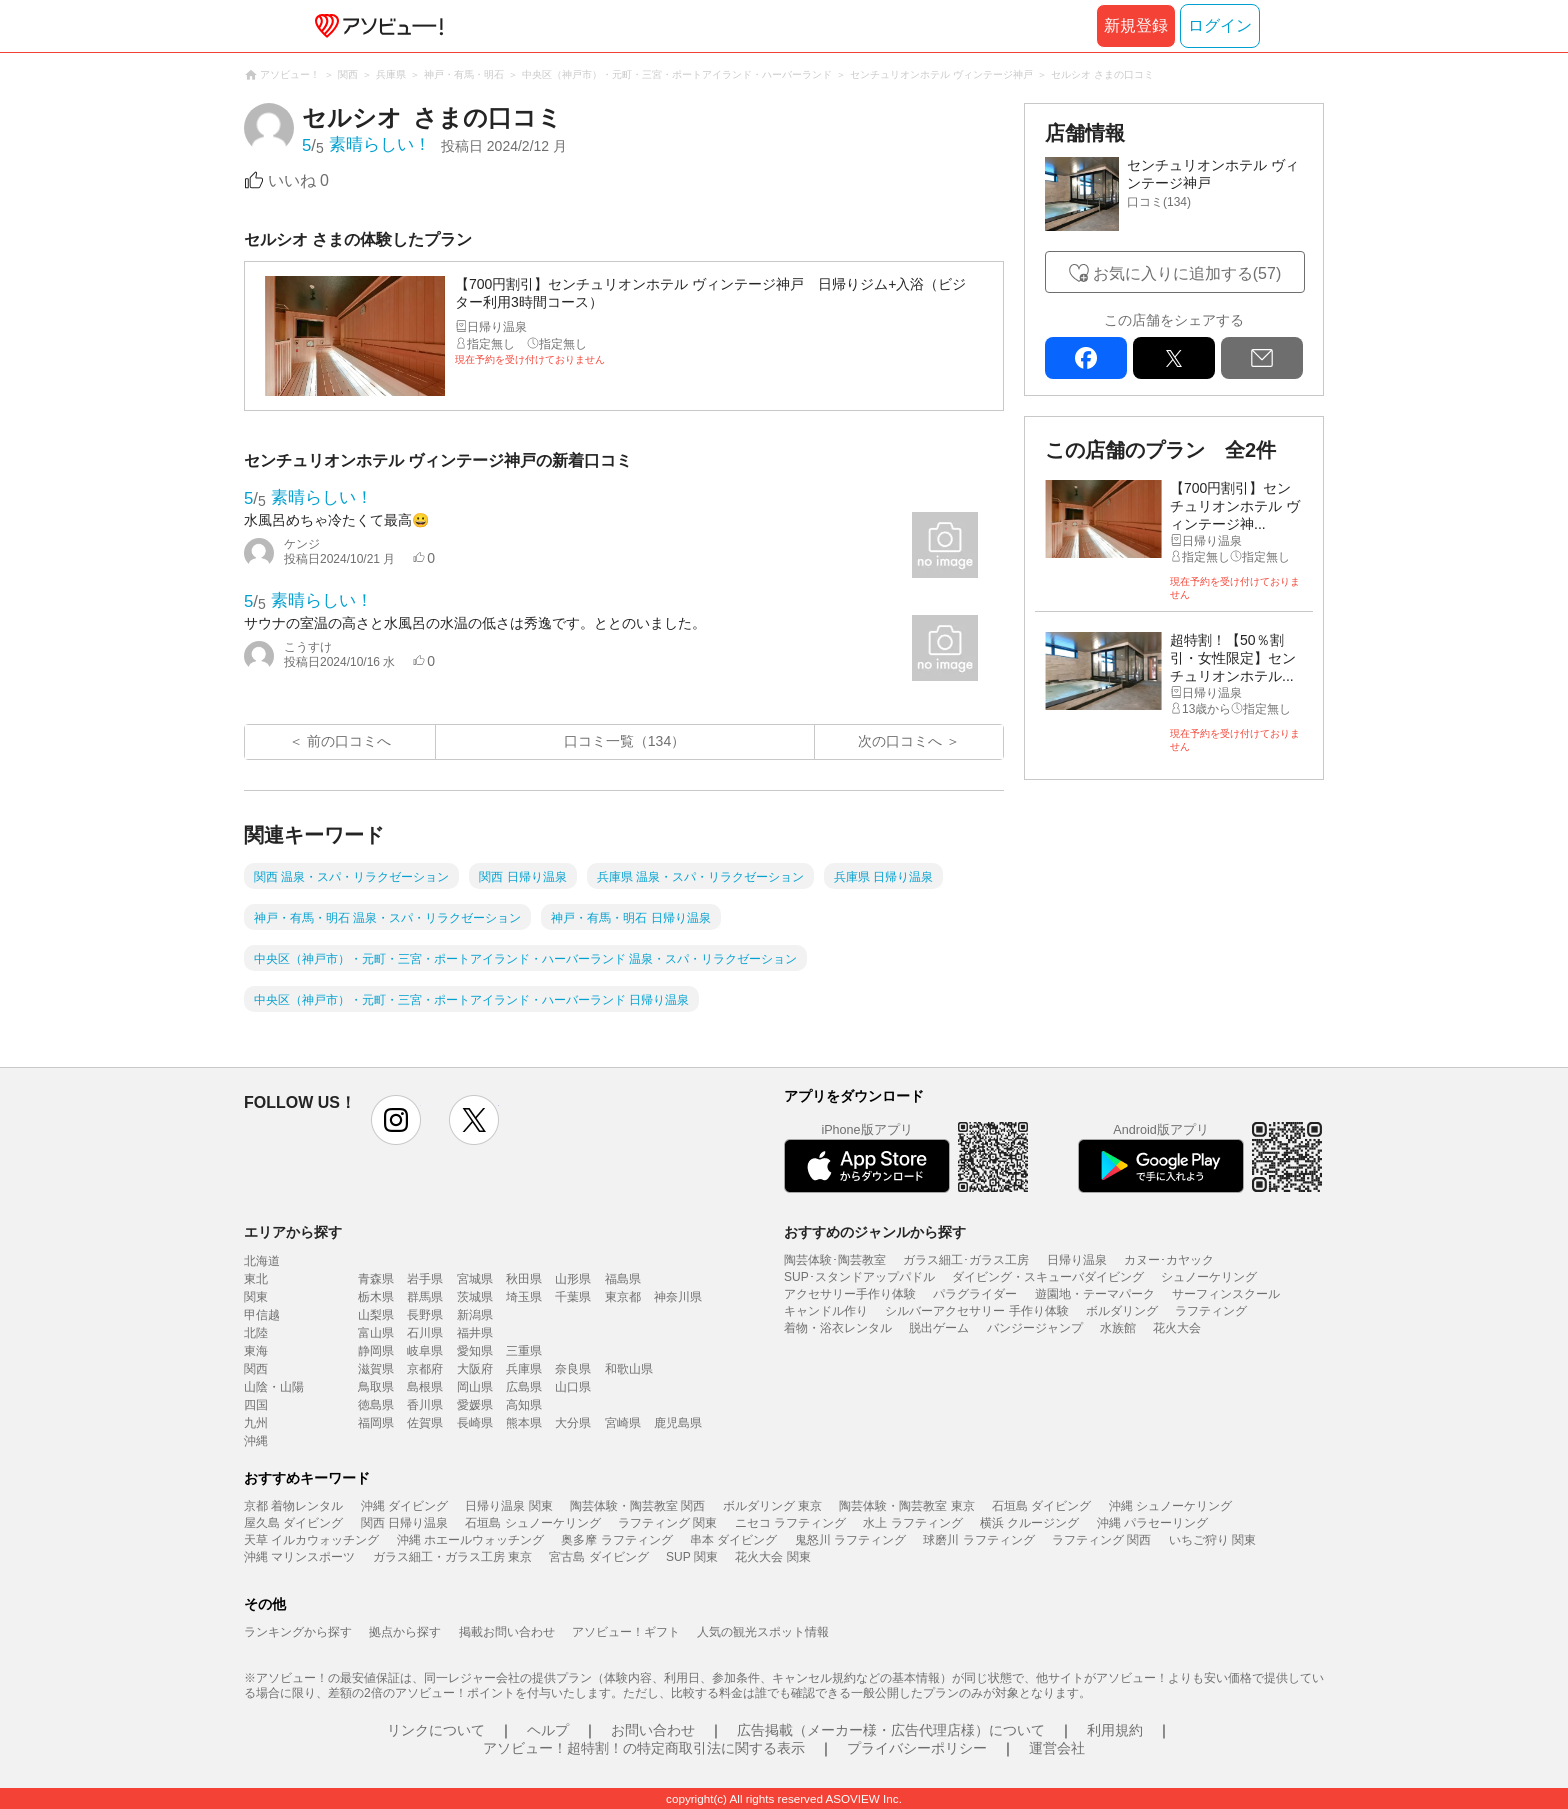  Describe the element at coordinates (1209, 1277) in the screenshot. I see `シュノーケリング` at that location.